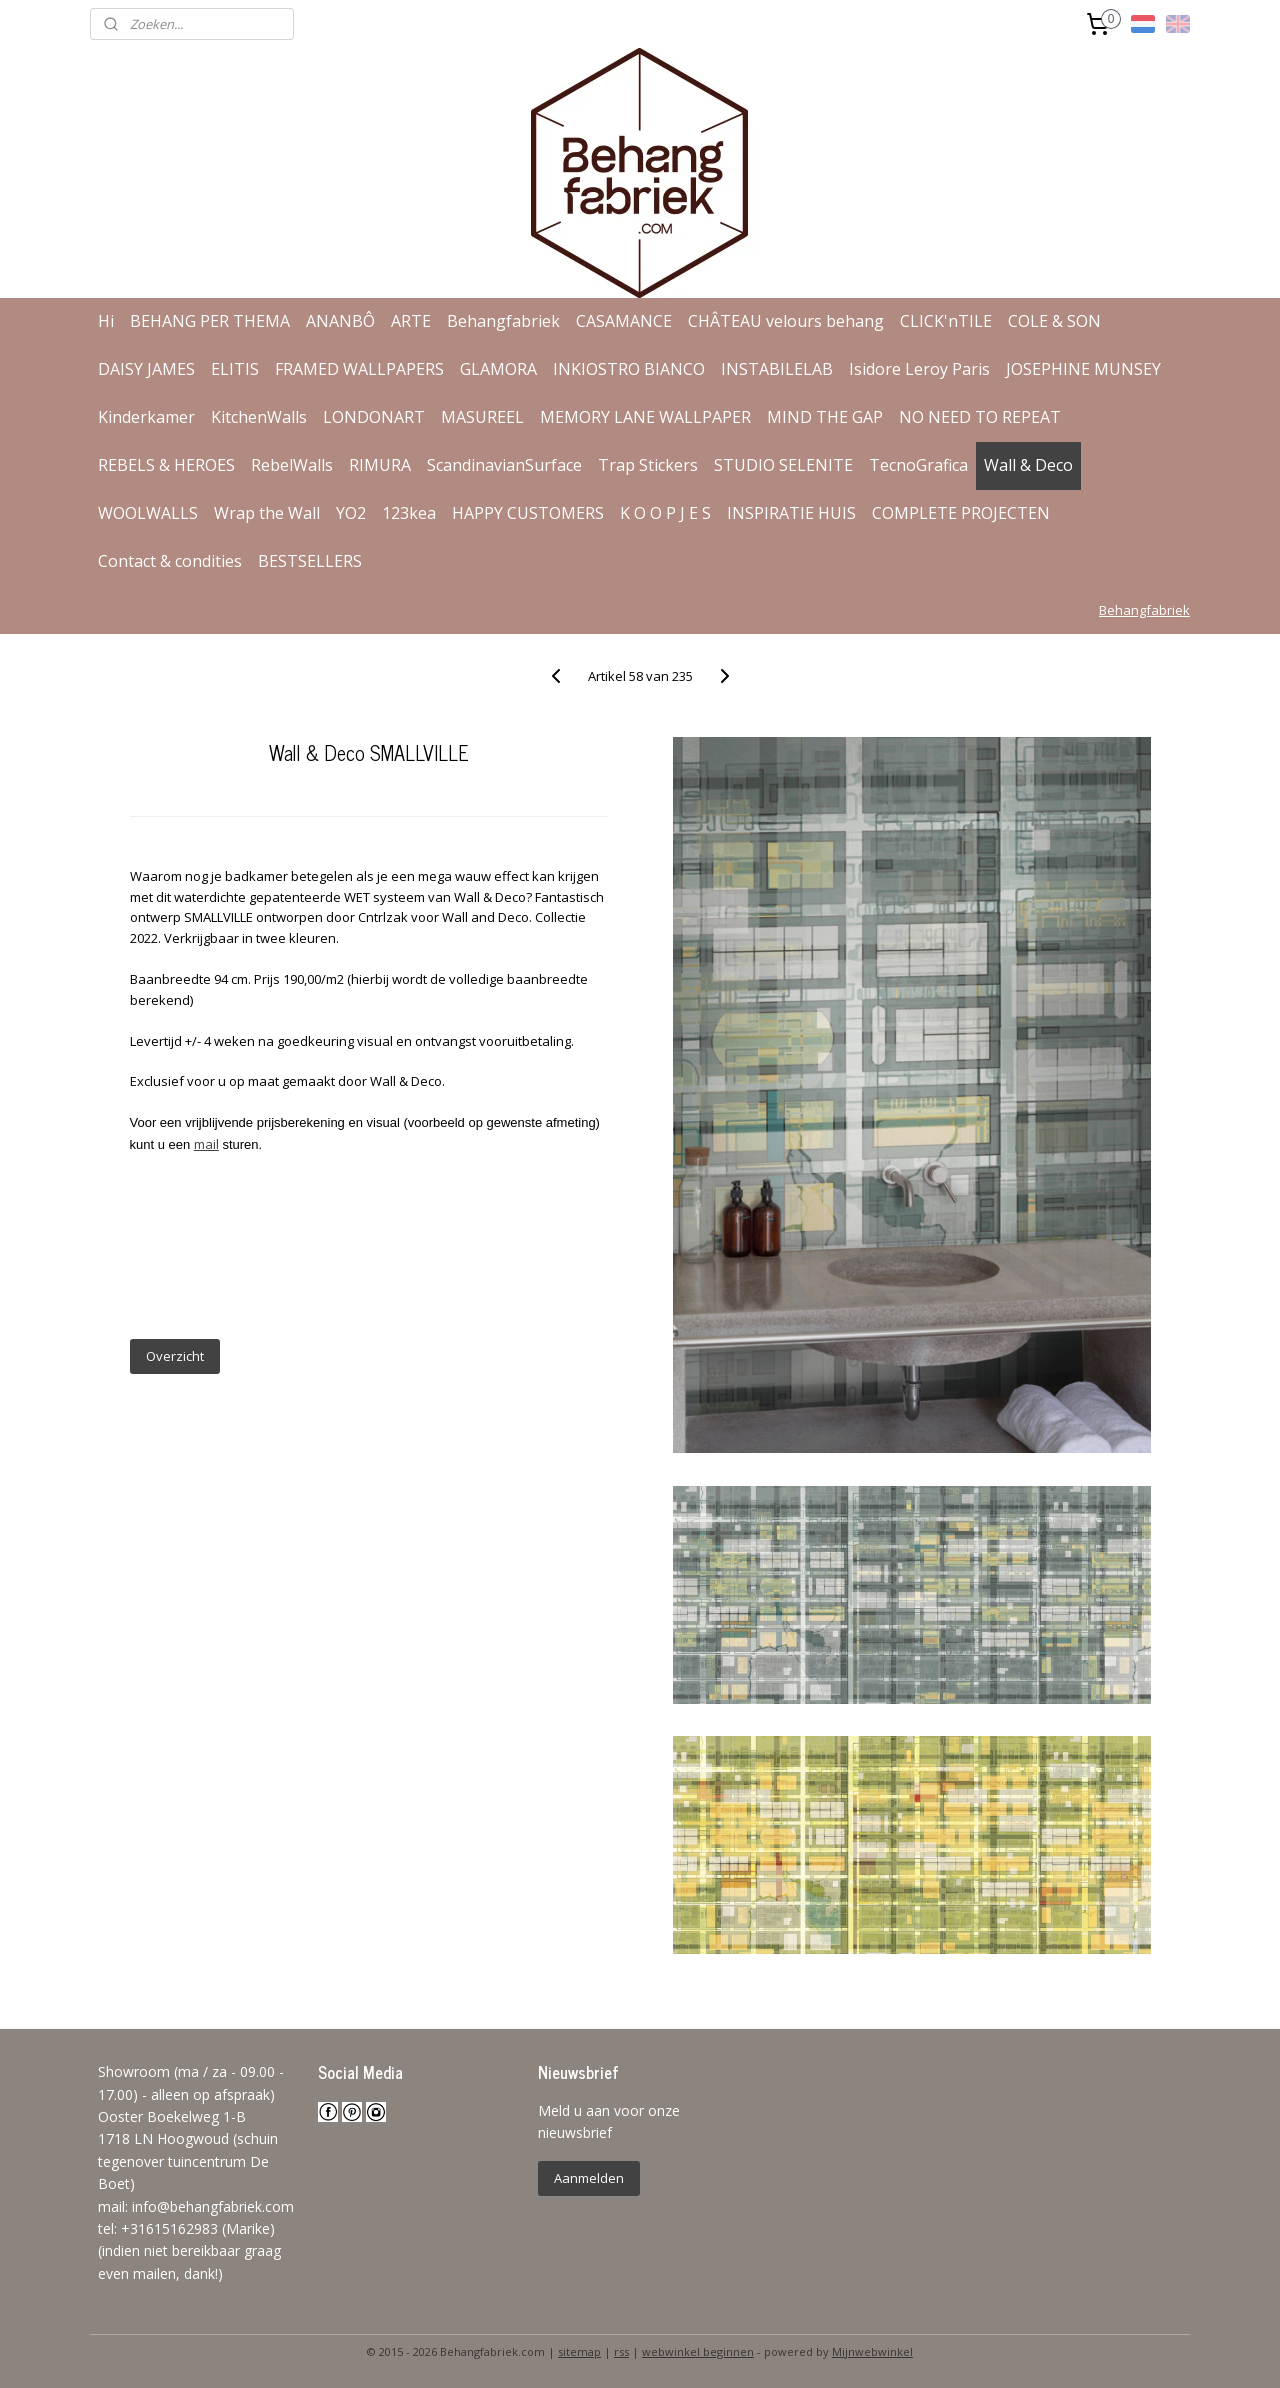  Describe the element at coordinates (106, 321) in the screenshot. I see `Hi` at that location.